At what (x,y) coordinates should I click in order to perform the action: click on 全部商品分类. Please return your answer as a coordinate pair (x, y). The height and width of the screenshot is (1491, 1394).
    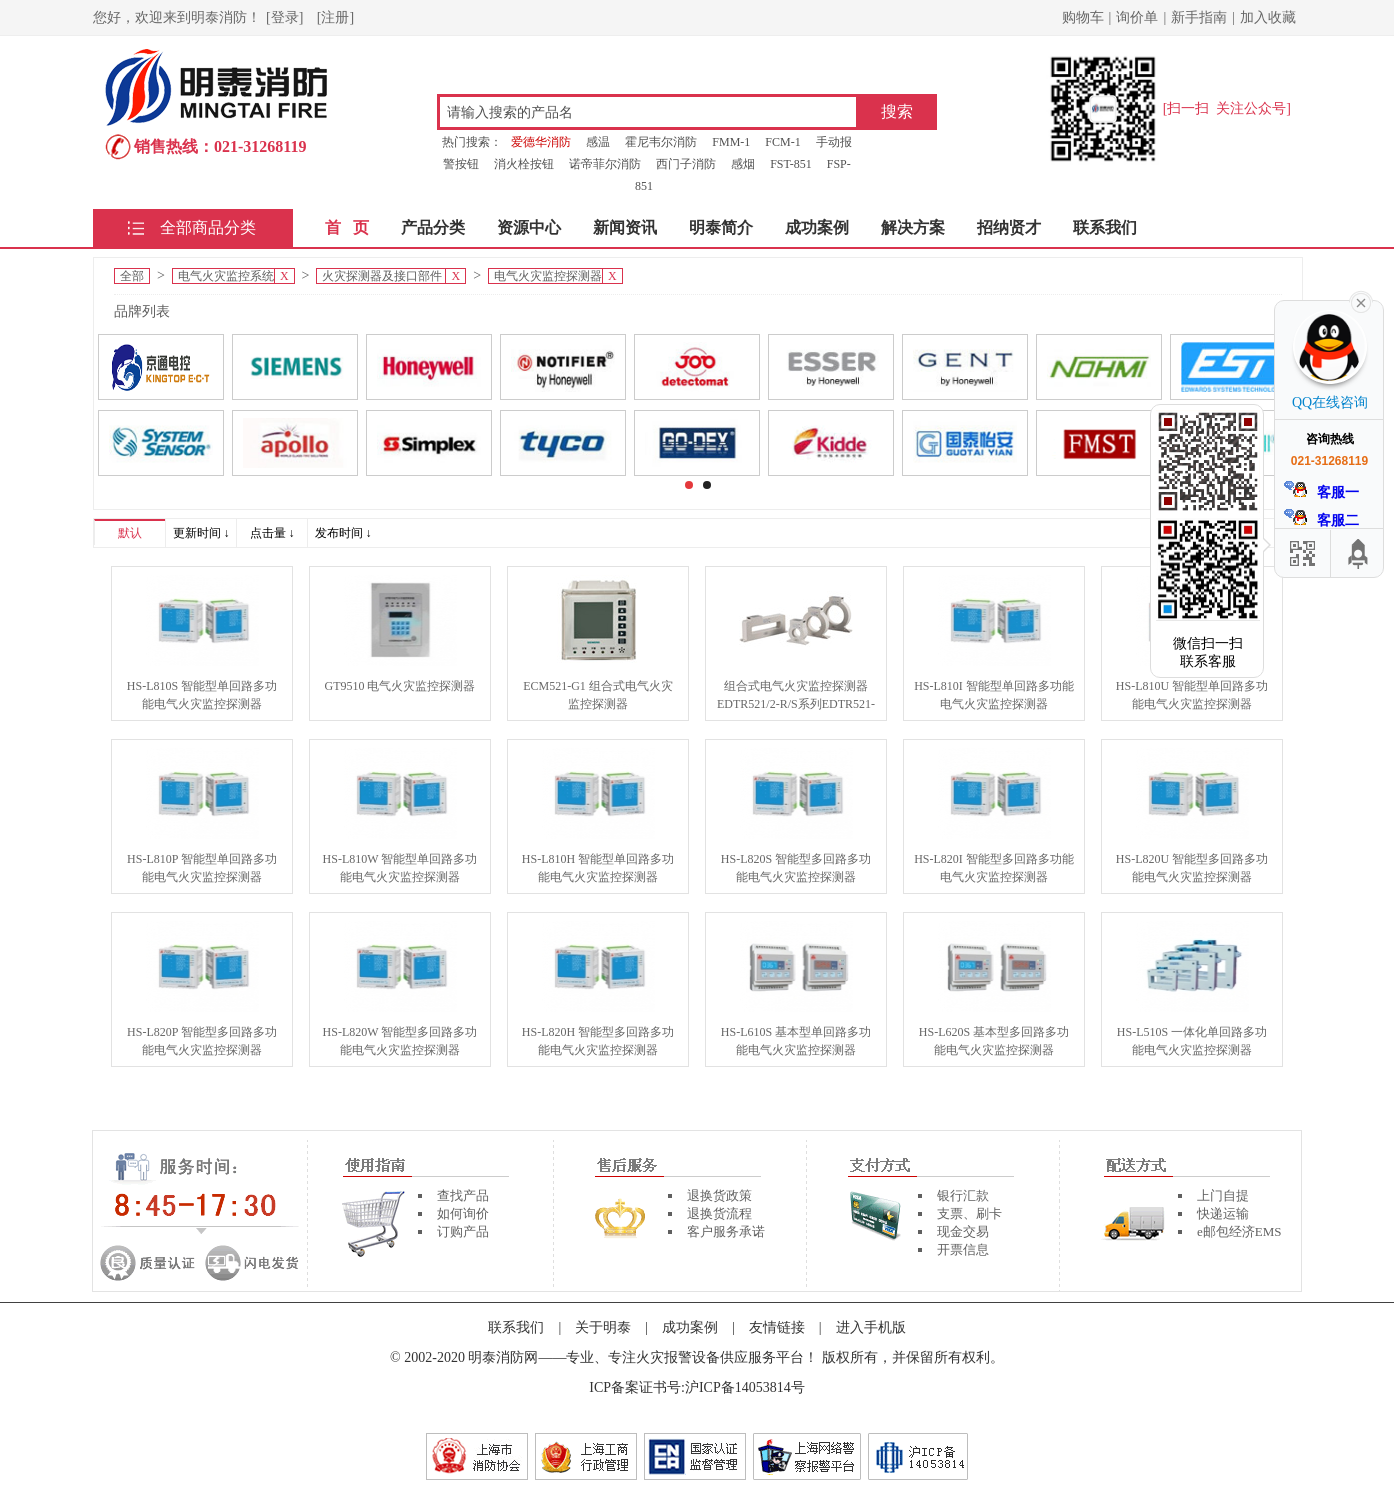
    Looking at the image, I should click on (208, 227).